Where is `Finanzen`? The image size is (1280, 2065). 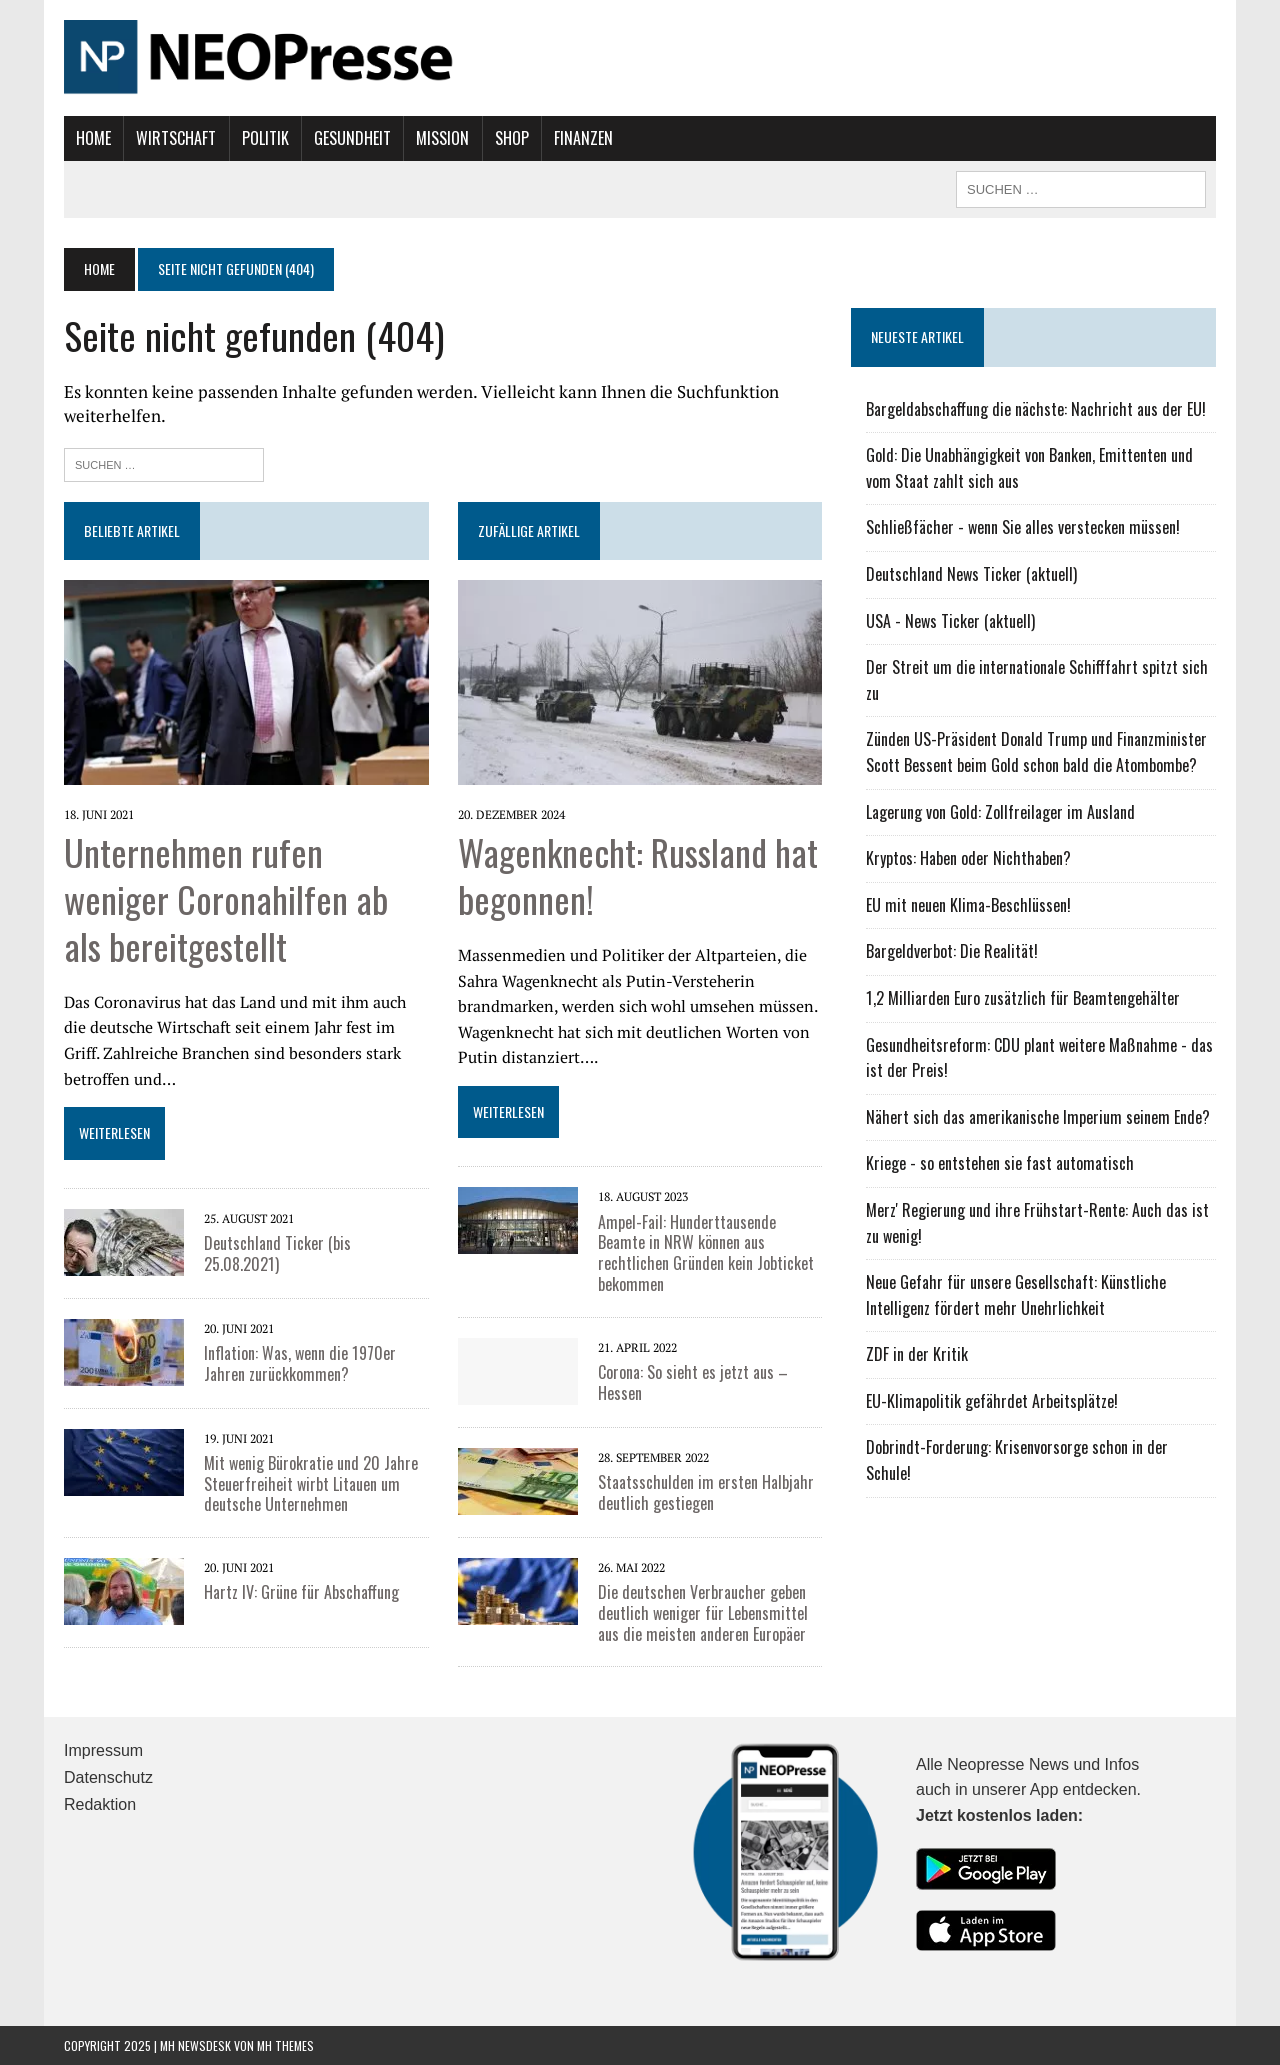
Finanzen is located at coordinates (583, 138).